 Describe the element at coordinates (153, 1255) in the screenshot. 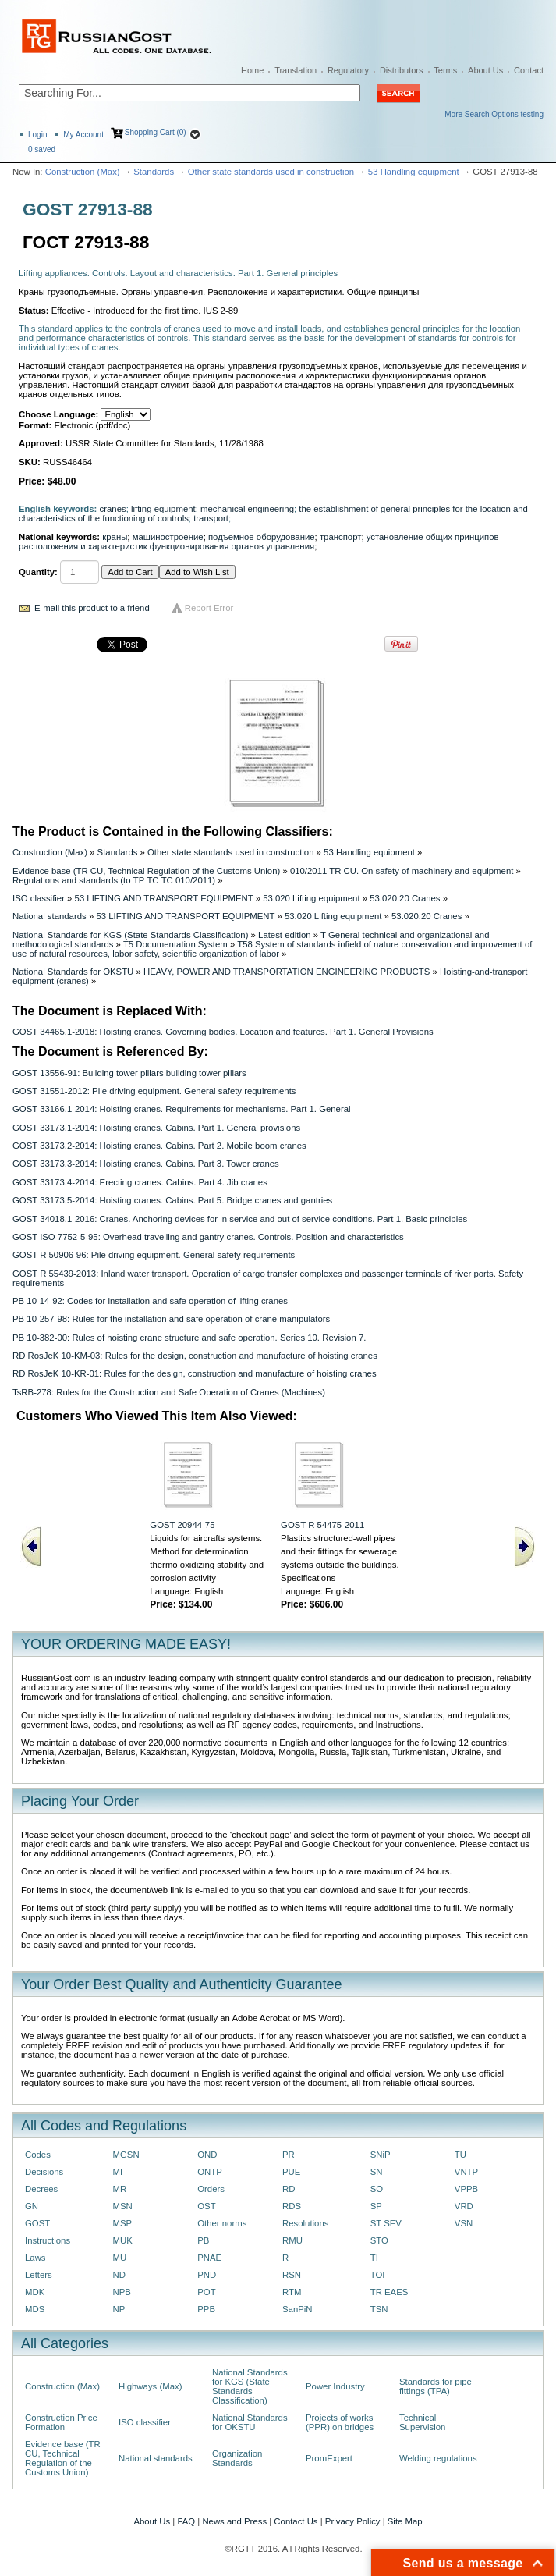

I see `GOST R 50906-96: Pile driving equipment. General safety requirements` at that location.